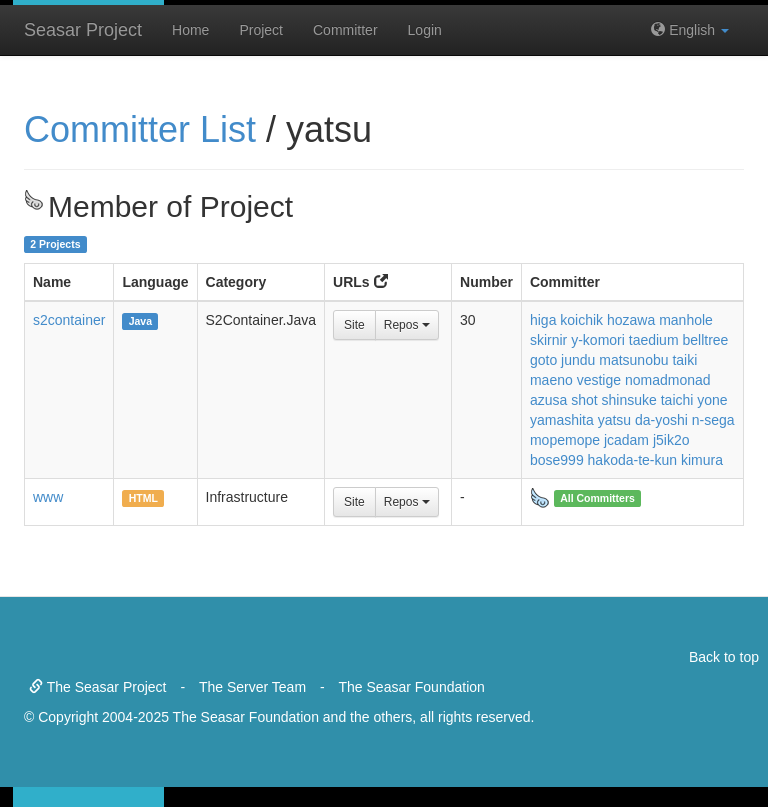  I want to click on Login, so click(425, 30).